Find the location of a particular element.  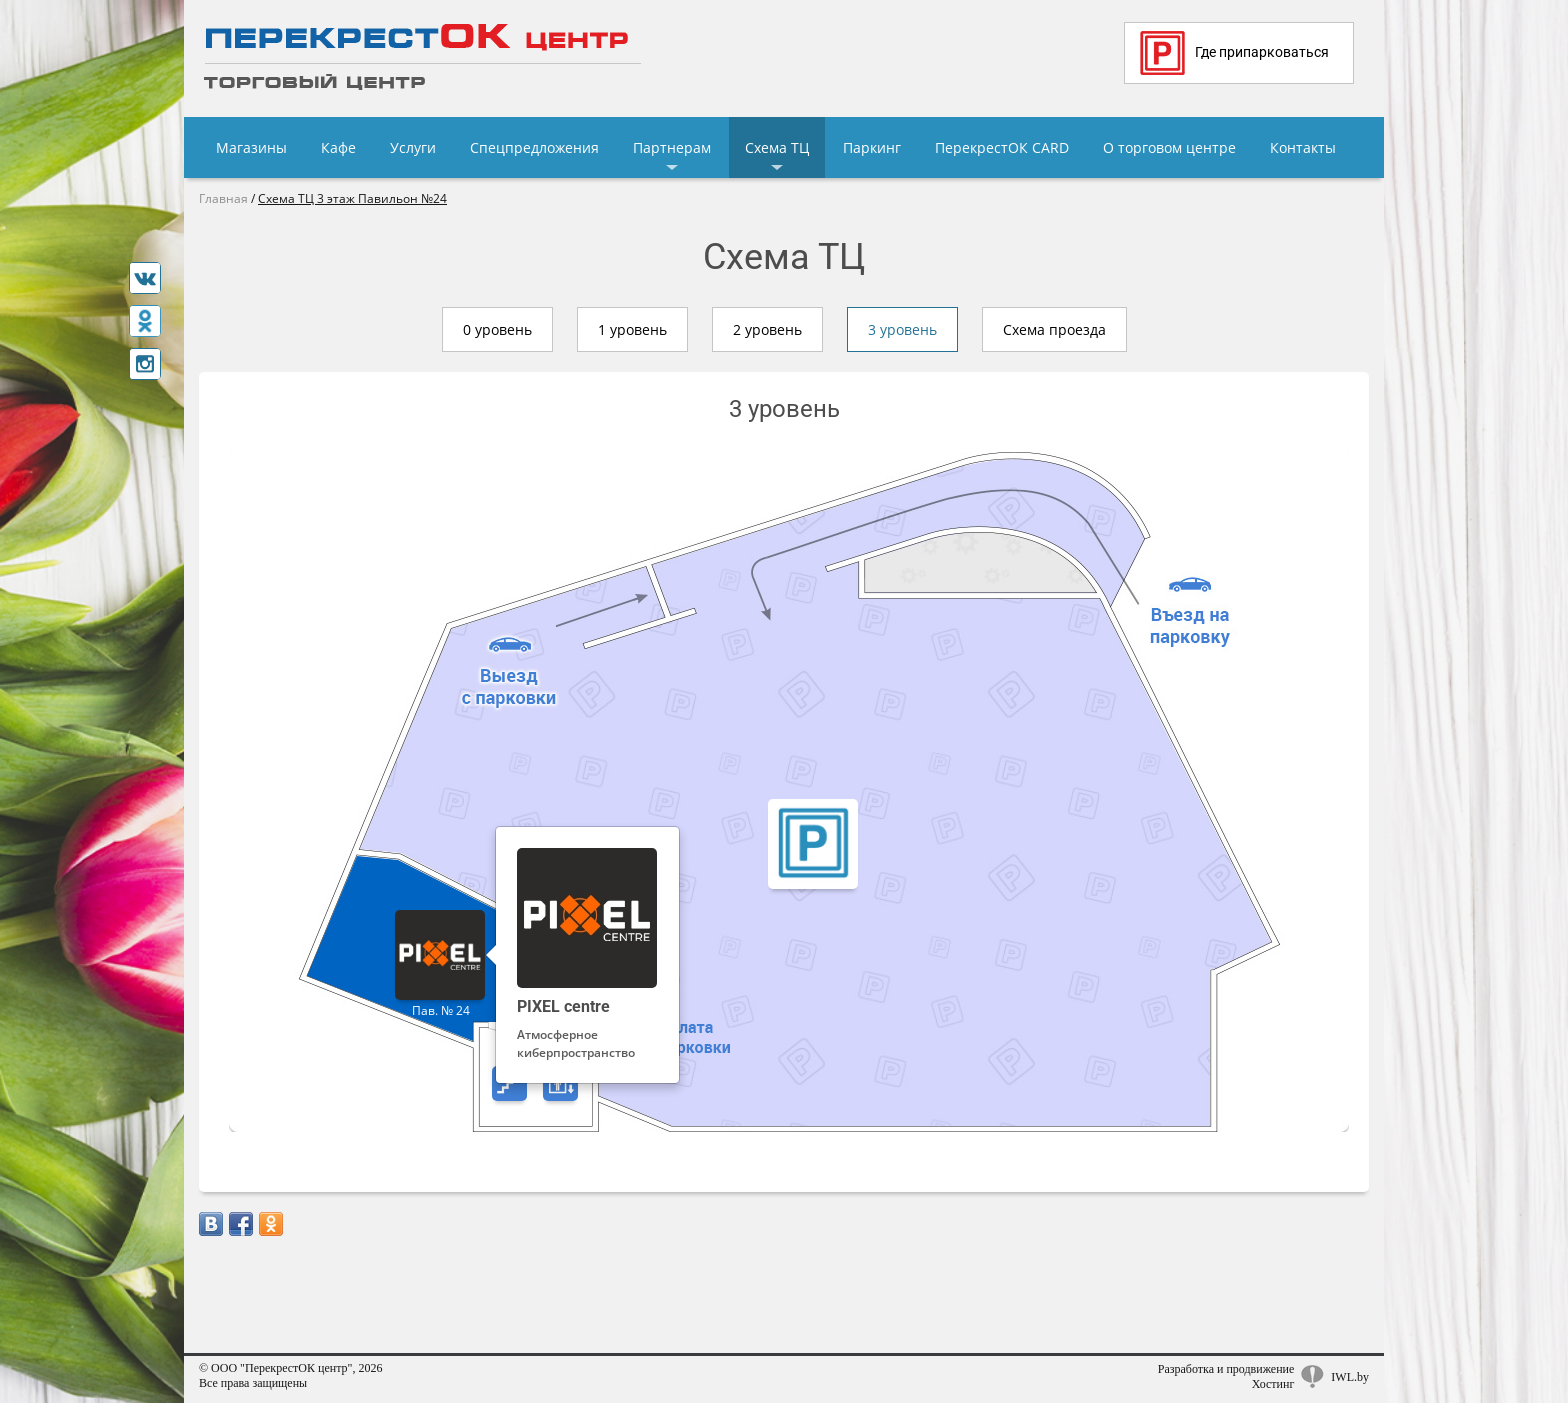

Кафе is located at coordinates (338, 147).